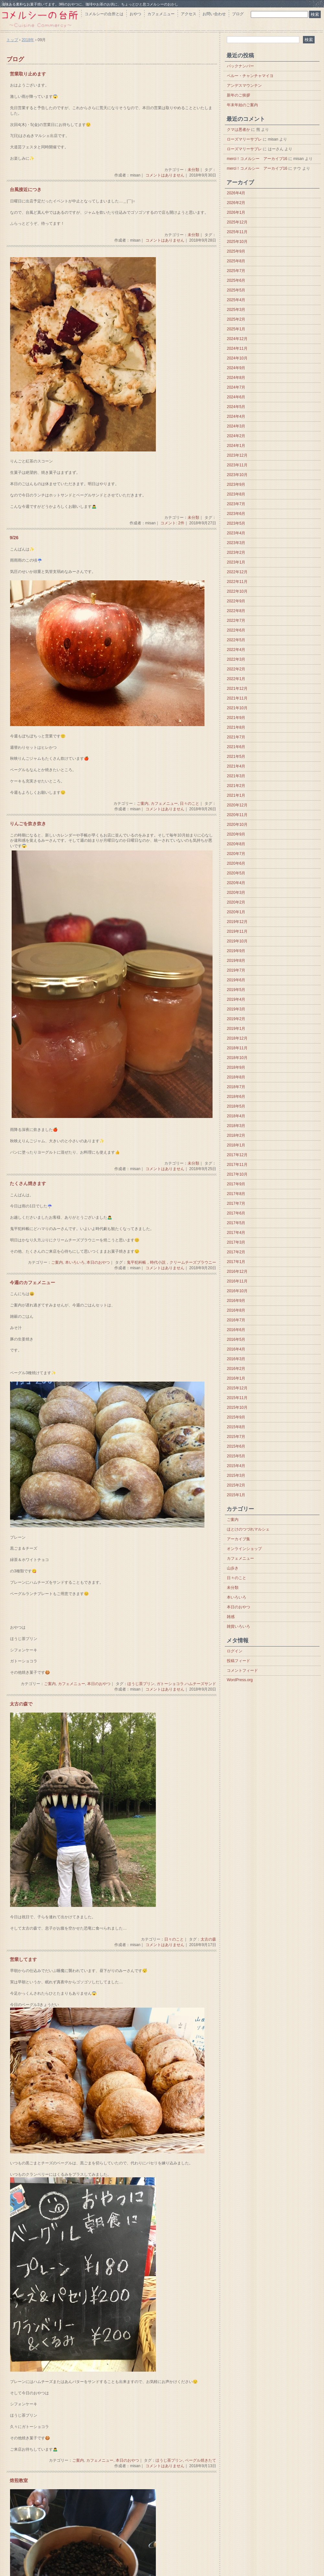 The height and width of the screenshot is (2576, 324). Describe the element at coordinates (236, 1203) in the screenshot. I see `2017年7月` at that location.